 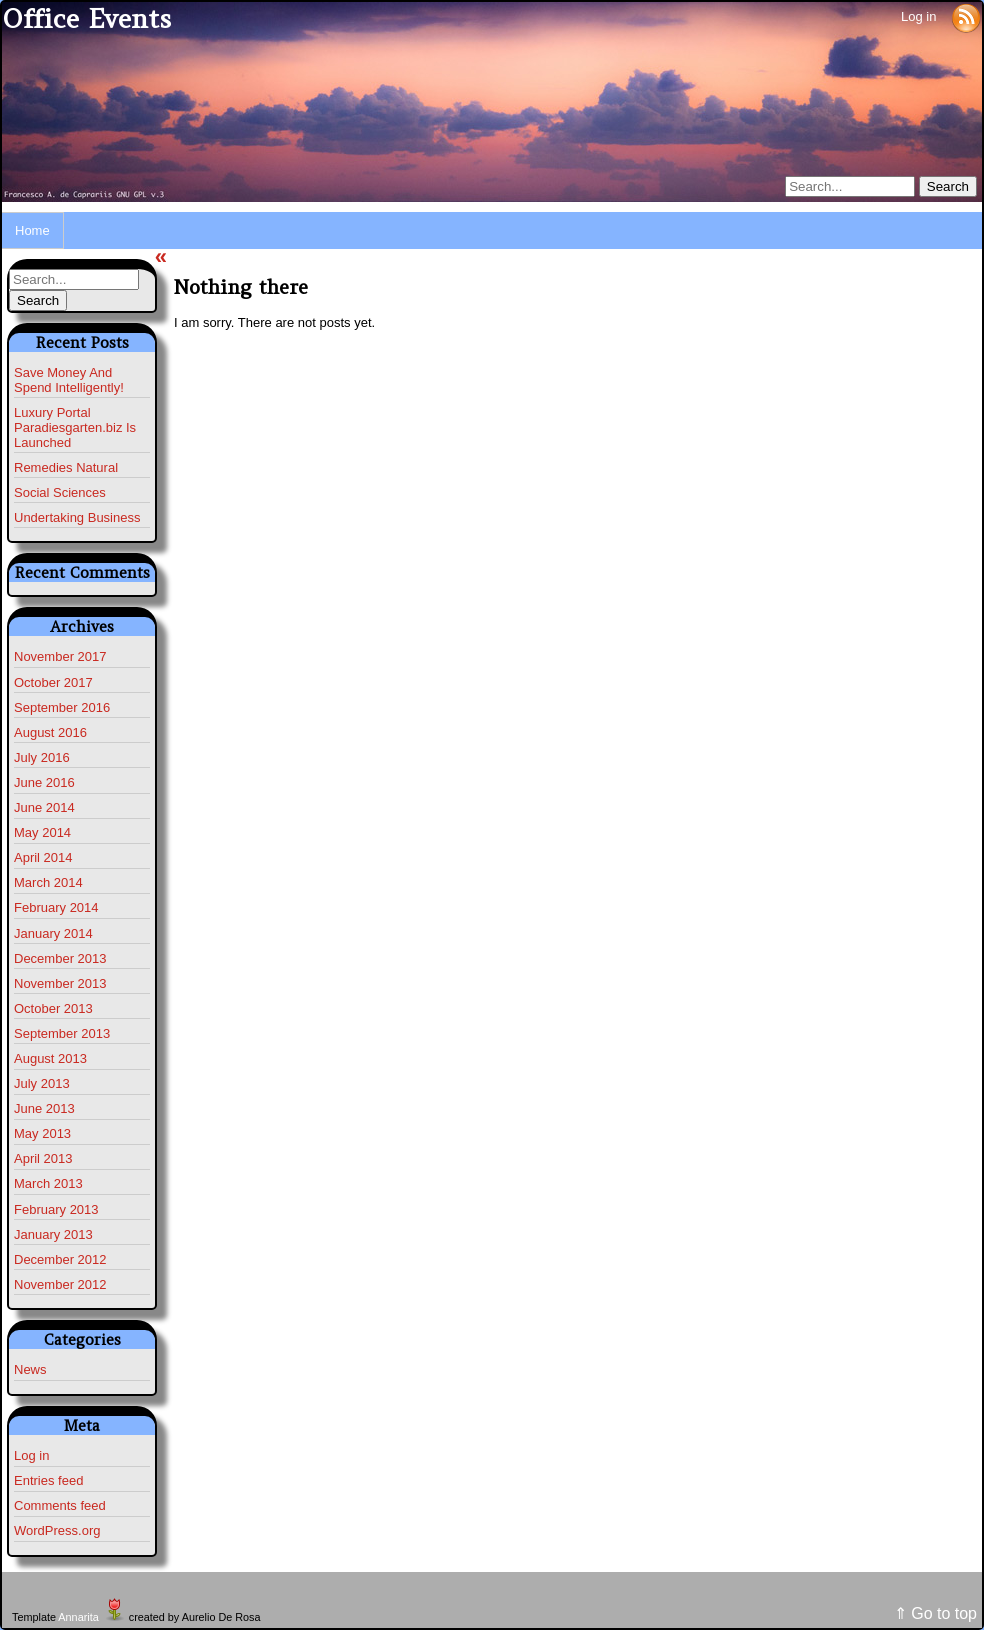 What do you see at coordinates (50, 732) in the screenshot?
I see `August 2016` at bounding box center [50, 732].